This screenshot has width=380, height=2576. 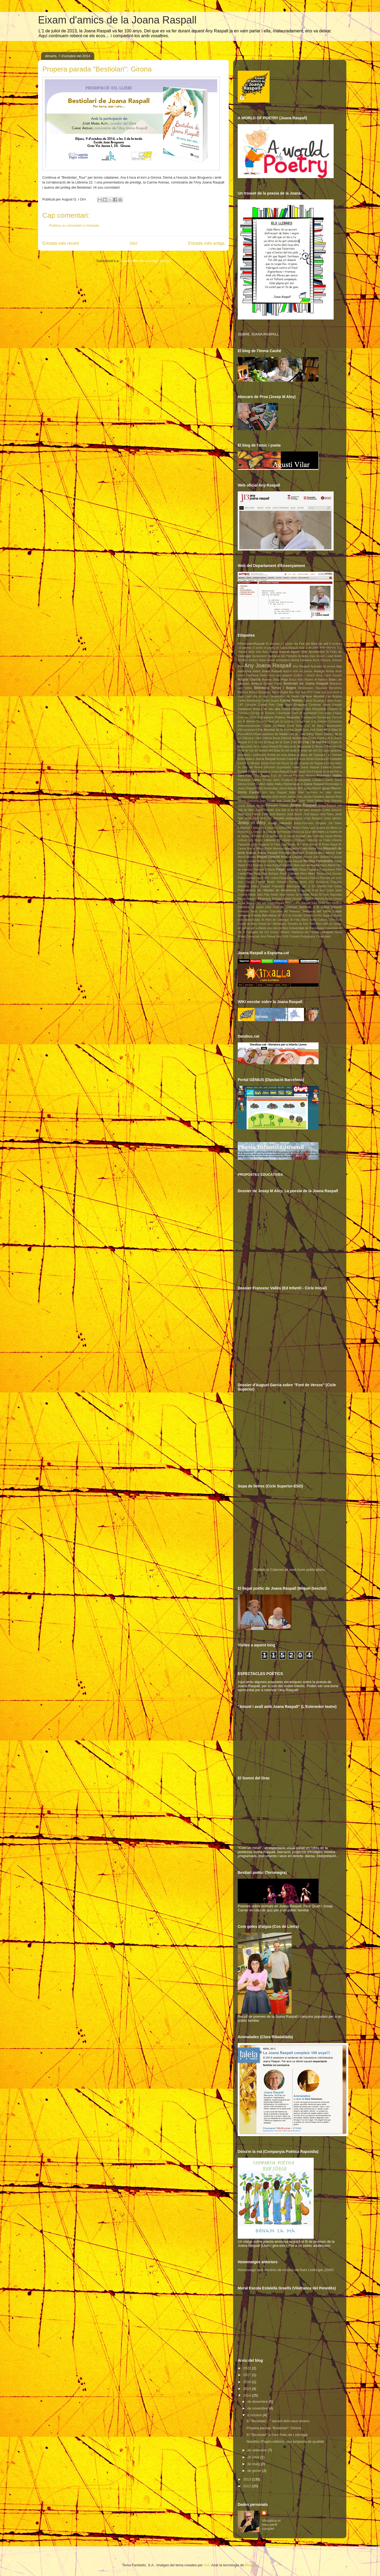 What do you see at coordinates (306, 932) in the screenshot?
I see `Vilafranca del Penedès` at bounding box center [306, 932].